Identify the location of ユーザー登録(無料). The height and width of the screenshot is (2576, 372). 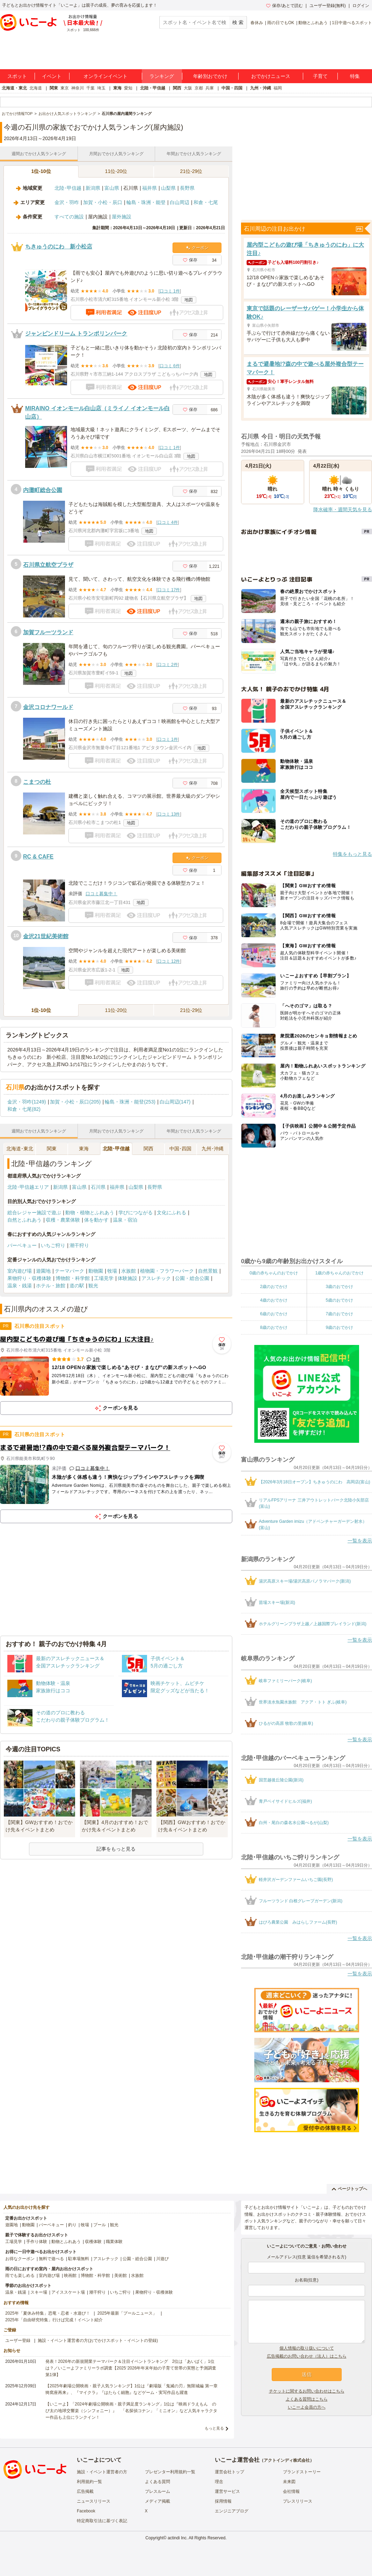
(327, 5).